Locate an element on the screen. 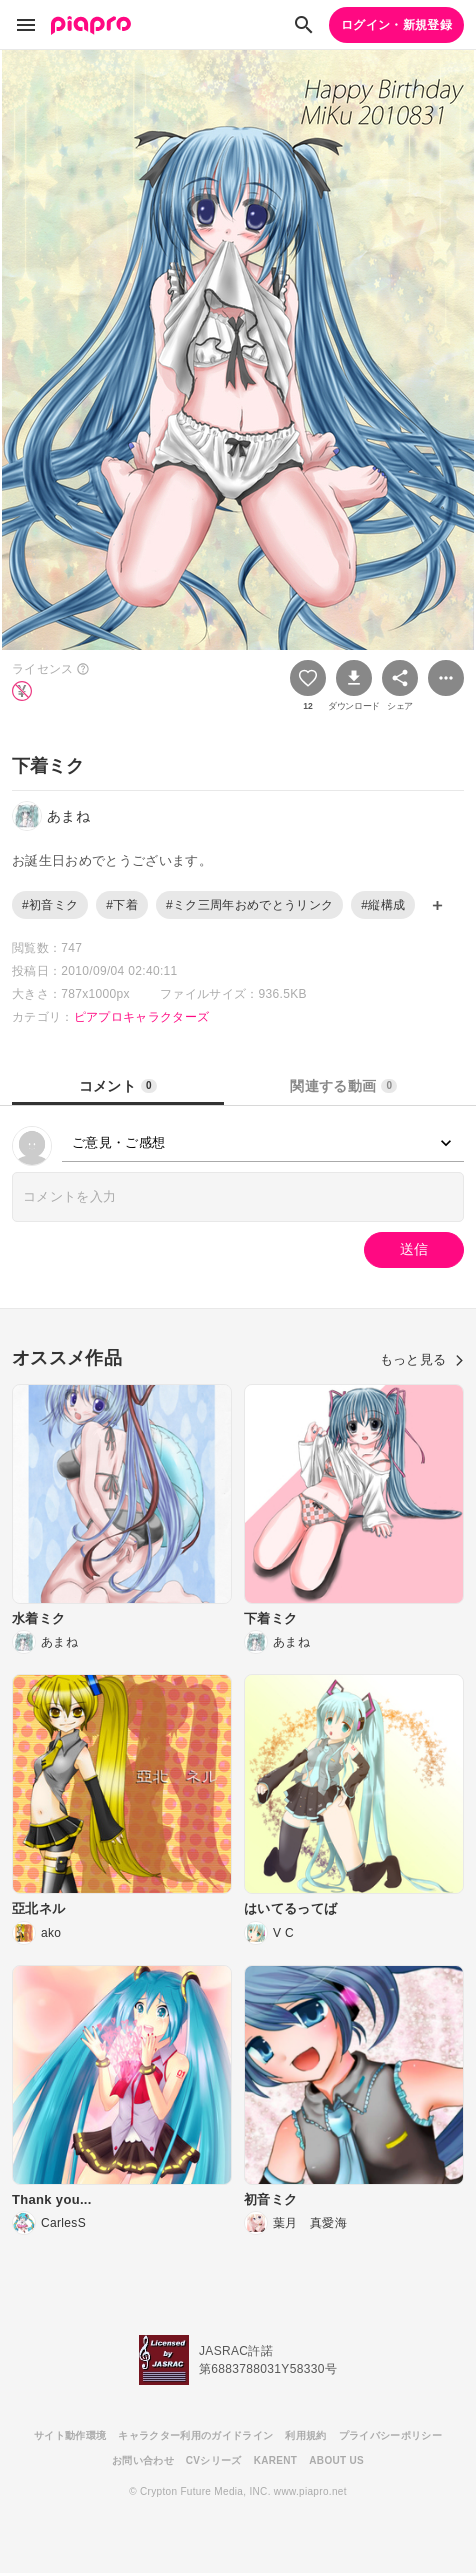  もっと見る is located at coordinates (422, 1359).